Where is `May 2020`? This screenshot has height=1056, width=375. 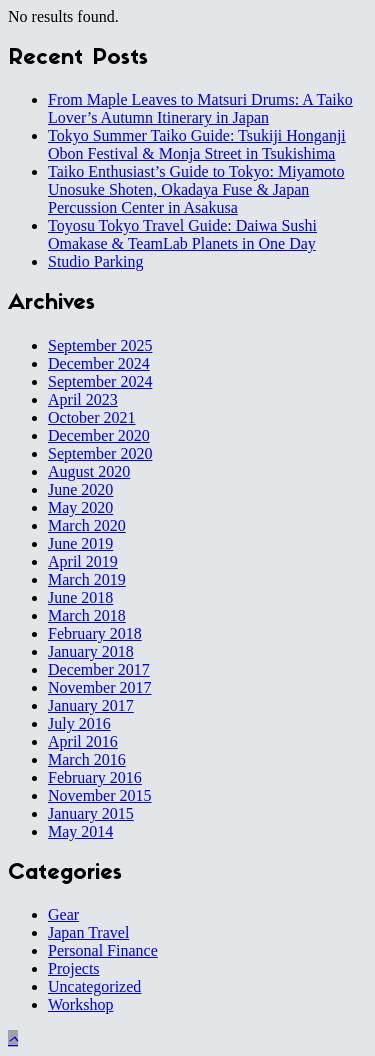 May 2020 is located at coordinates (80, 507).